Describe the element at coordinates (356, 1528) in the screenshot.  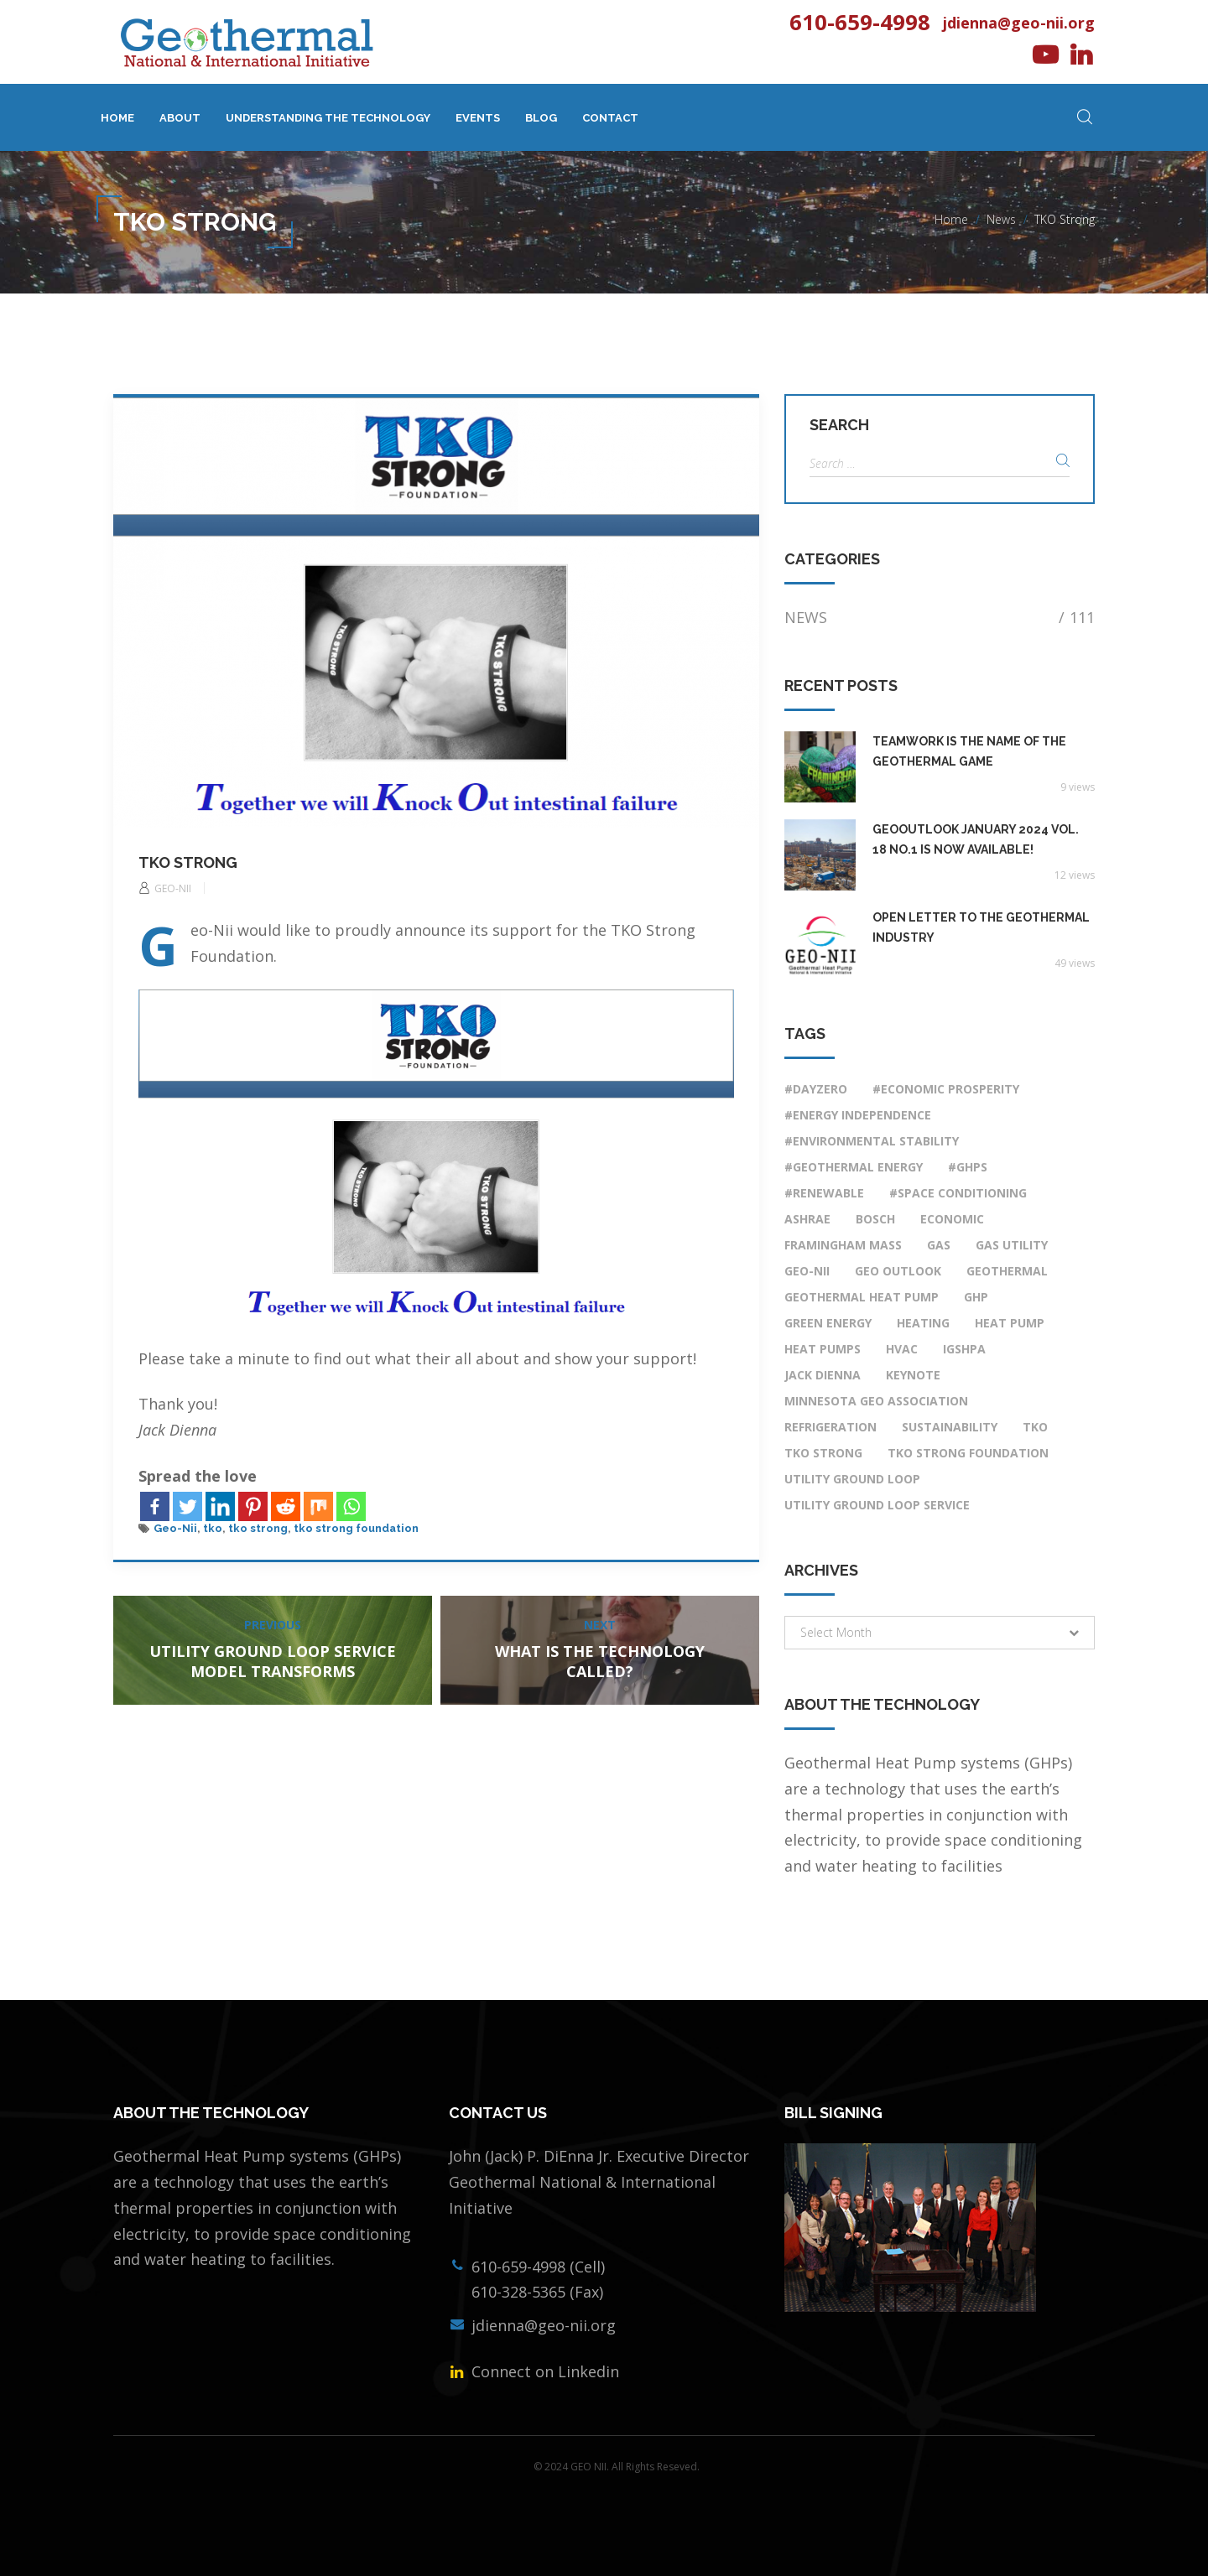
I see `tko strong foundation` at that location.